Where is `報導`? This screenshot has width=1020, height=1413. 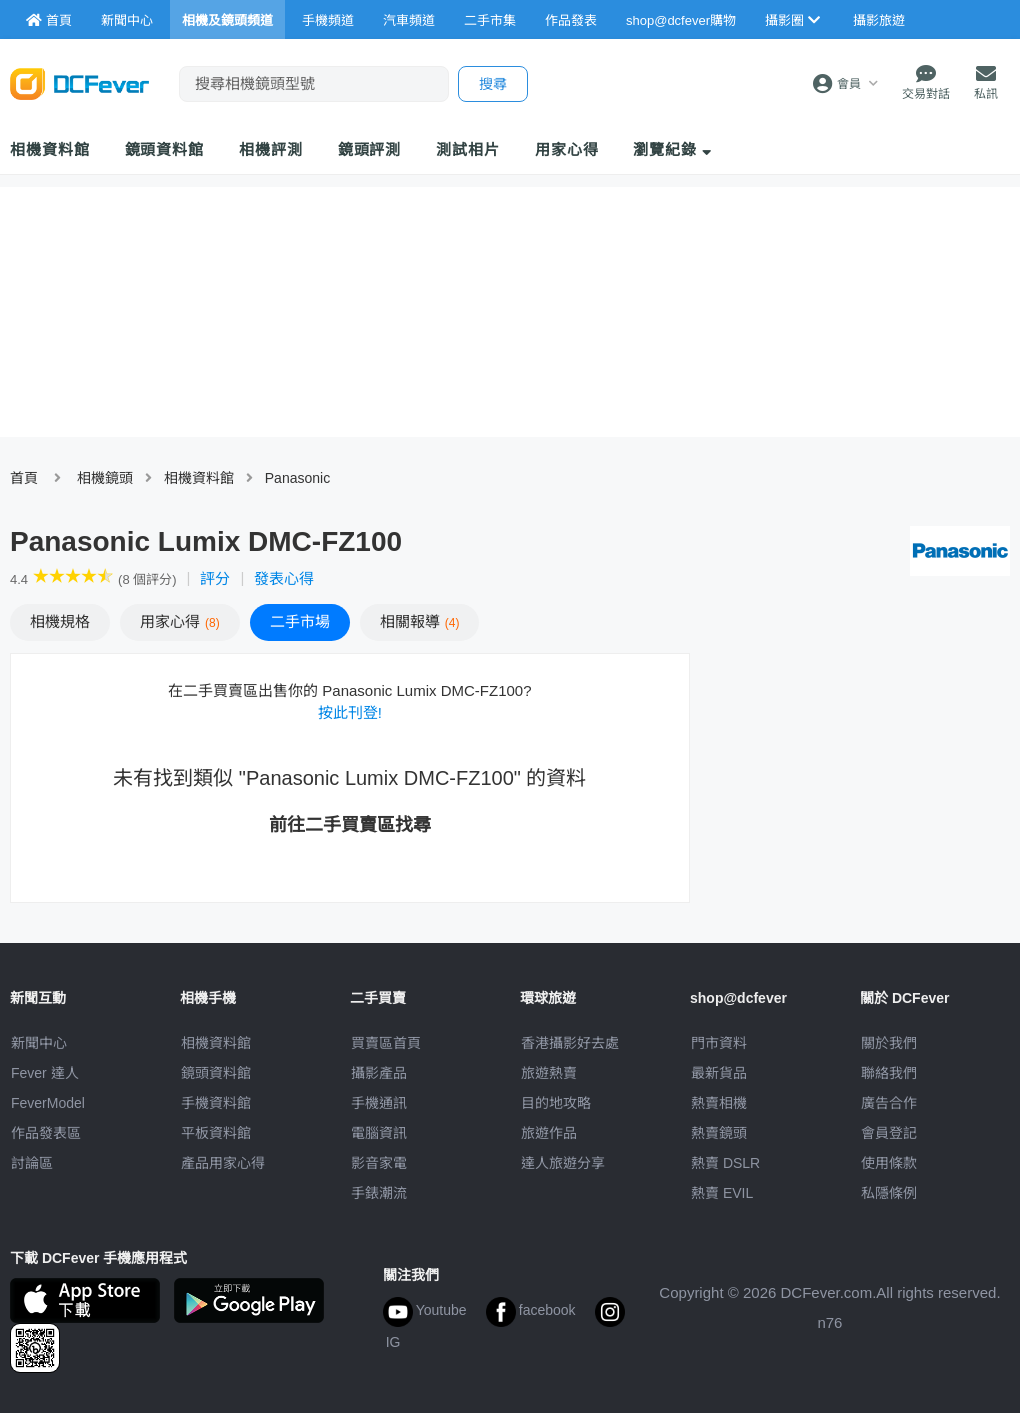
報導 is located at coordinates (420, 621).